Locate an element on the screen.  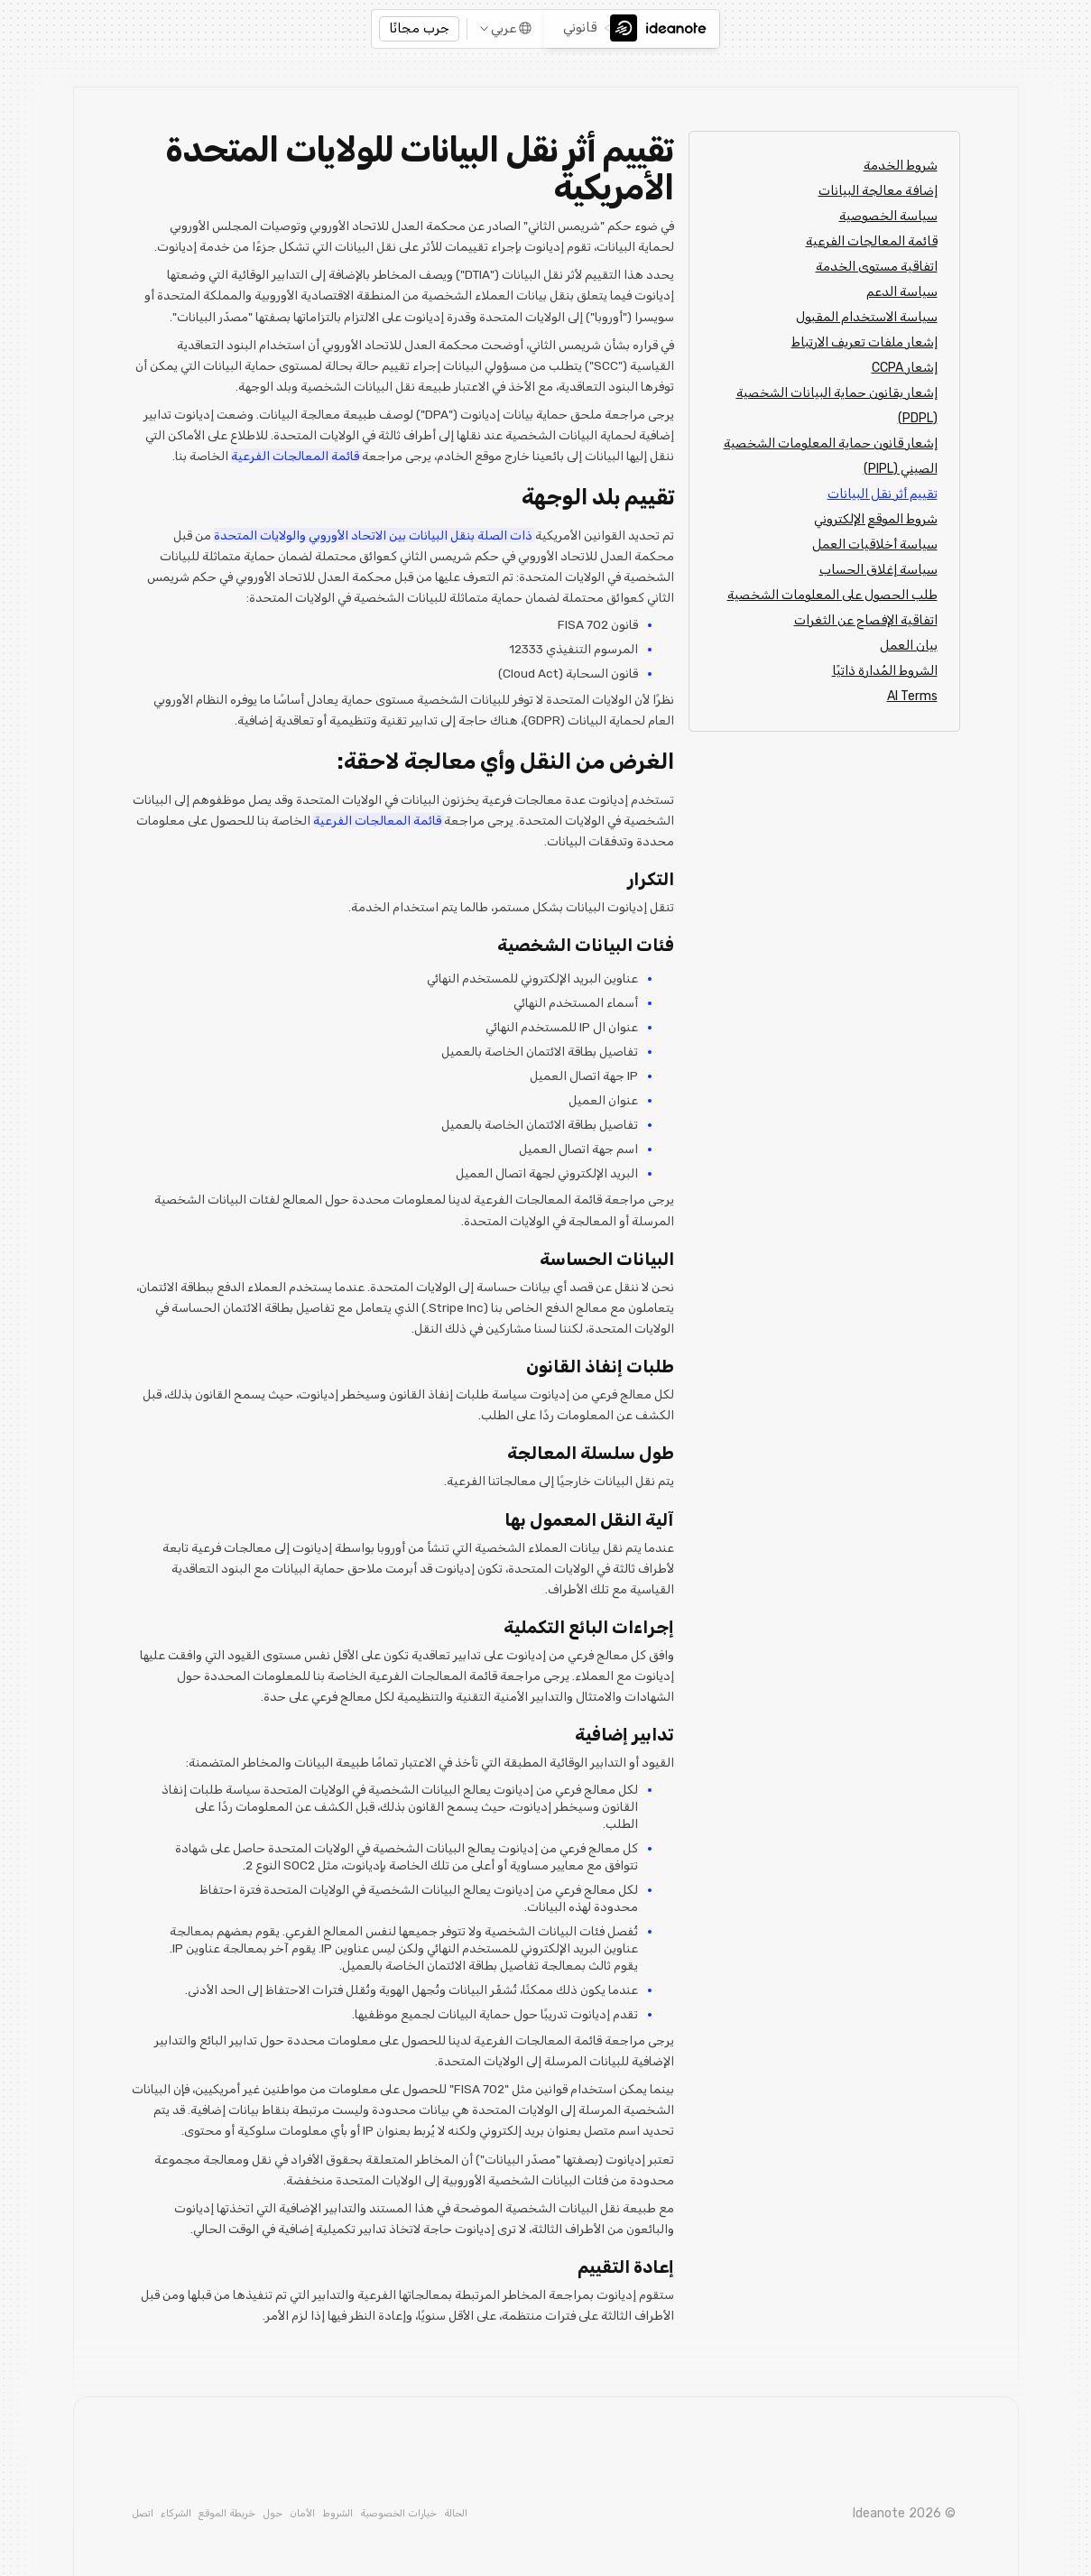
جرب مجانًا is located at coordinates (419, 28).